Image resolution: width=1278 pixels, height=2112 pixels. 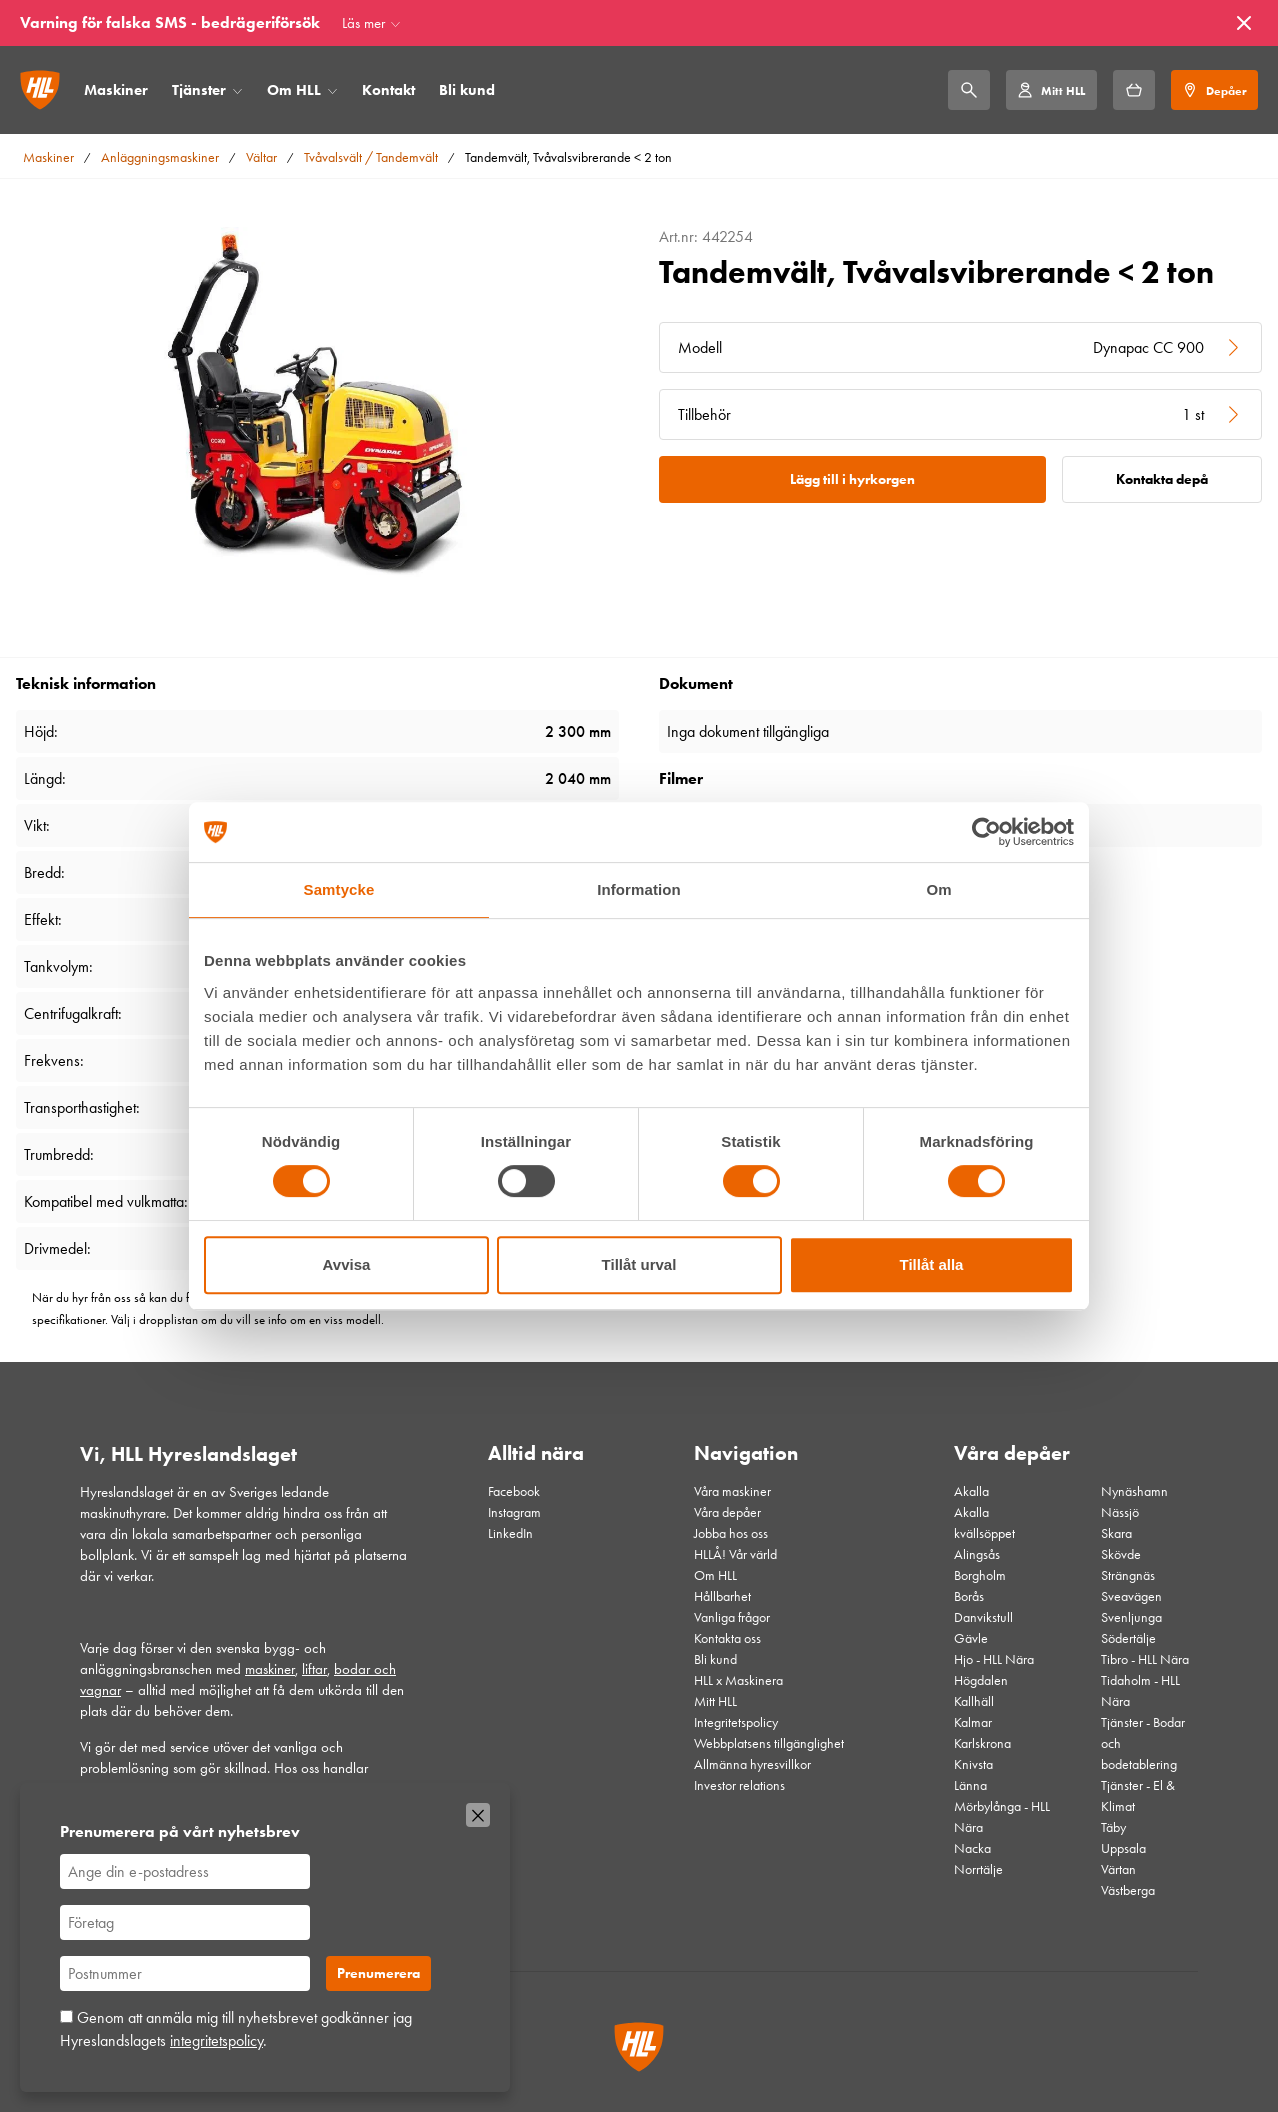 What do you see at coordinates (1121, 1554) in the screenshot?
I see `Skövde` at bounding box center [1121, 1554].